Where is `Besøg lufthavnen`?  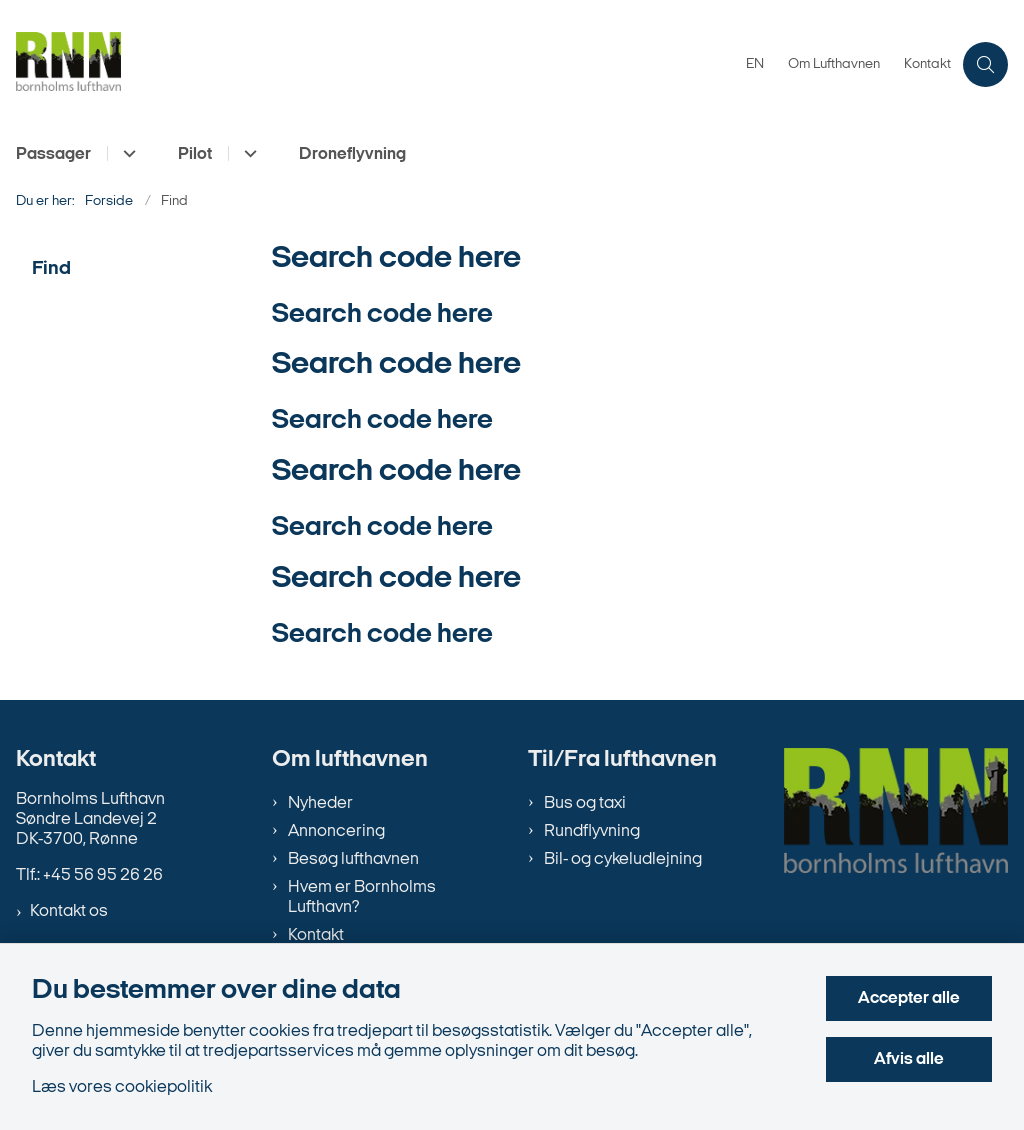 Besøg lufthavnen is located at coordinates (353, 859).